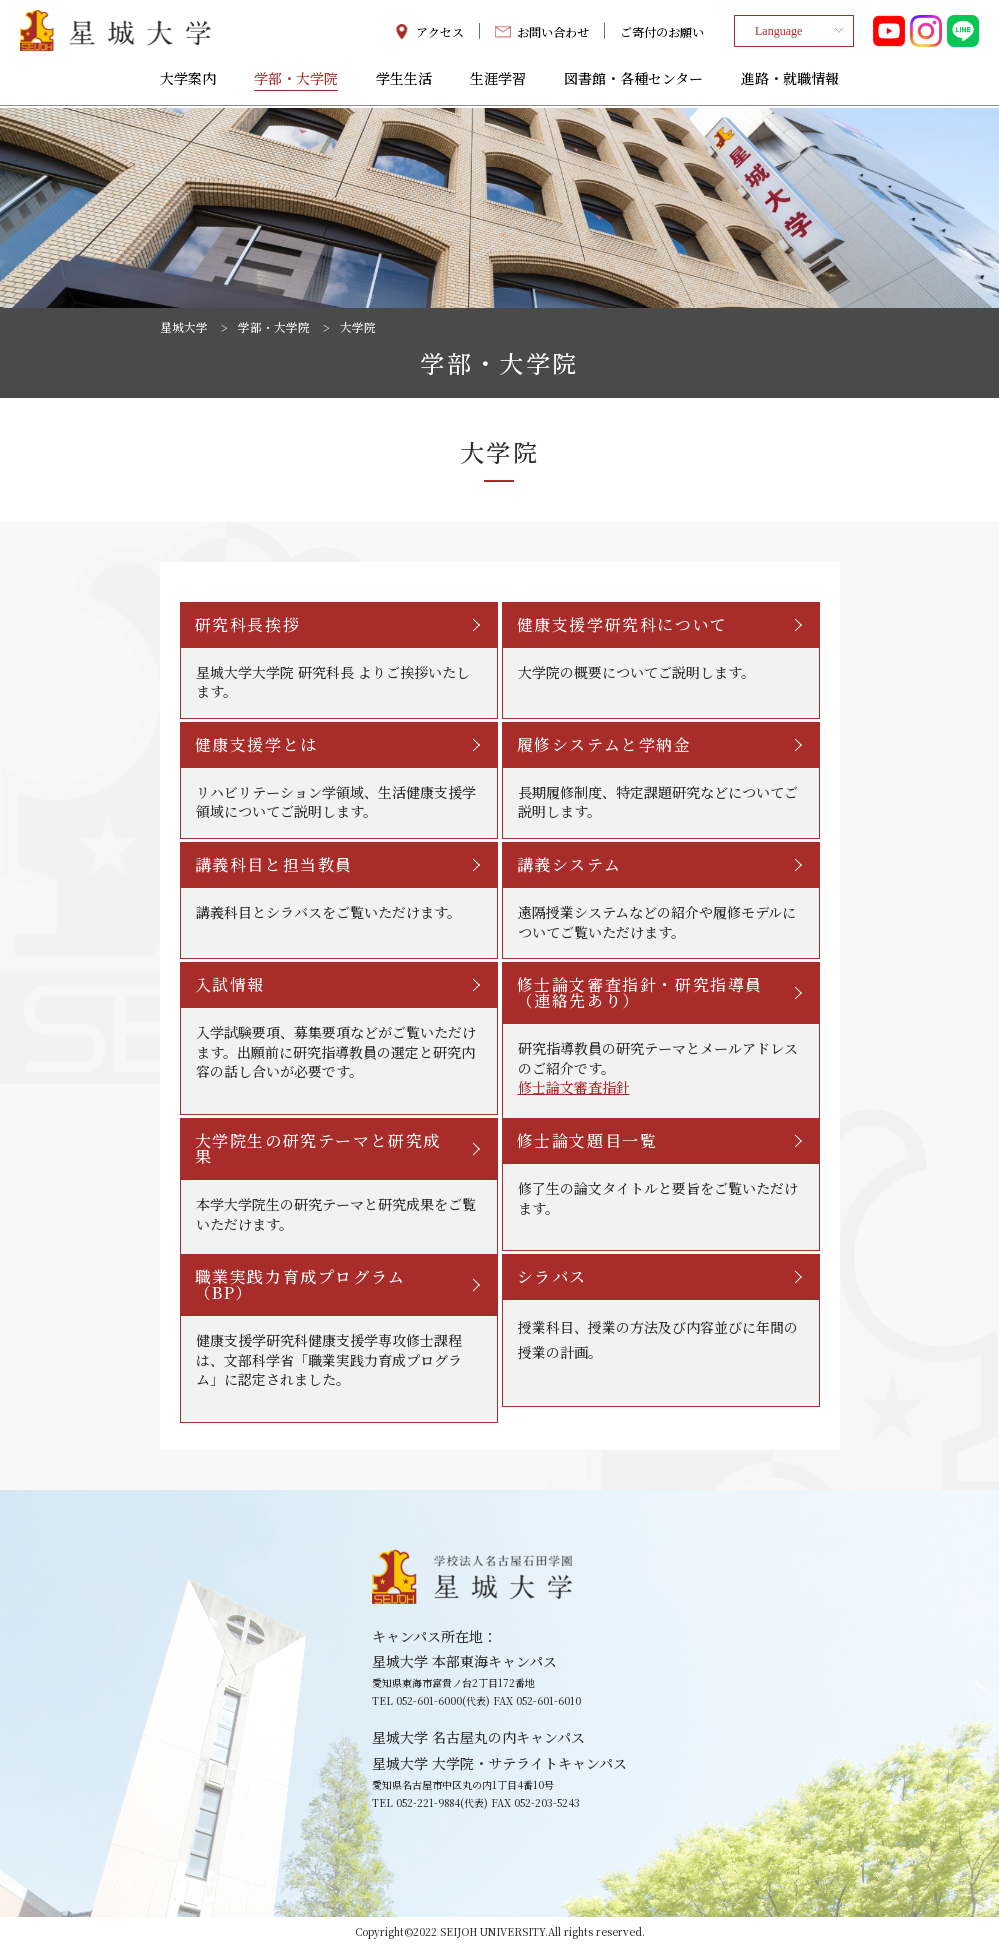  Describe the element at coordinates (296, 81) in the screenshot. I see `学部・大学院` at that location.